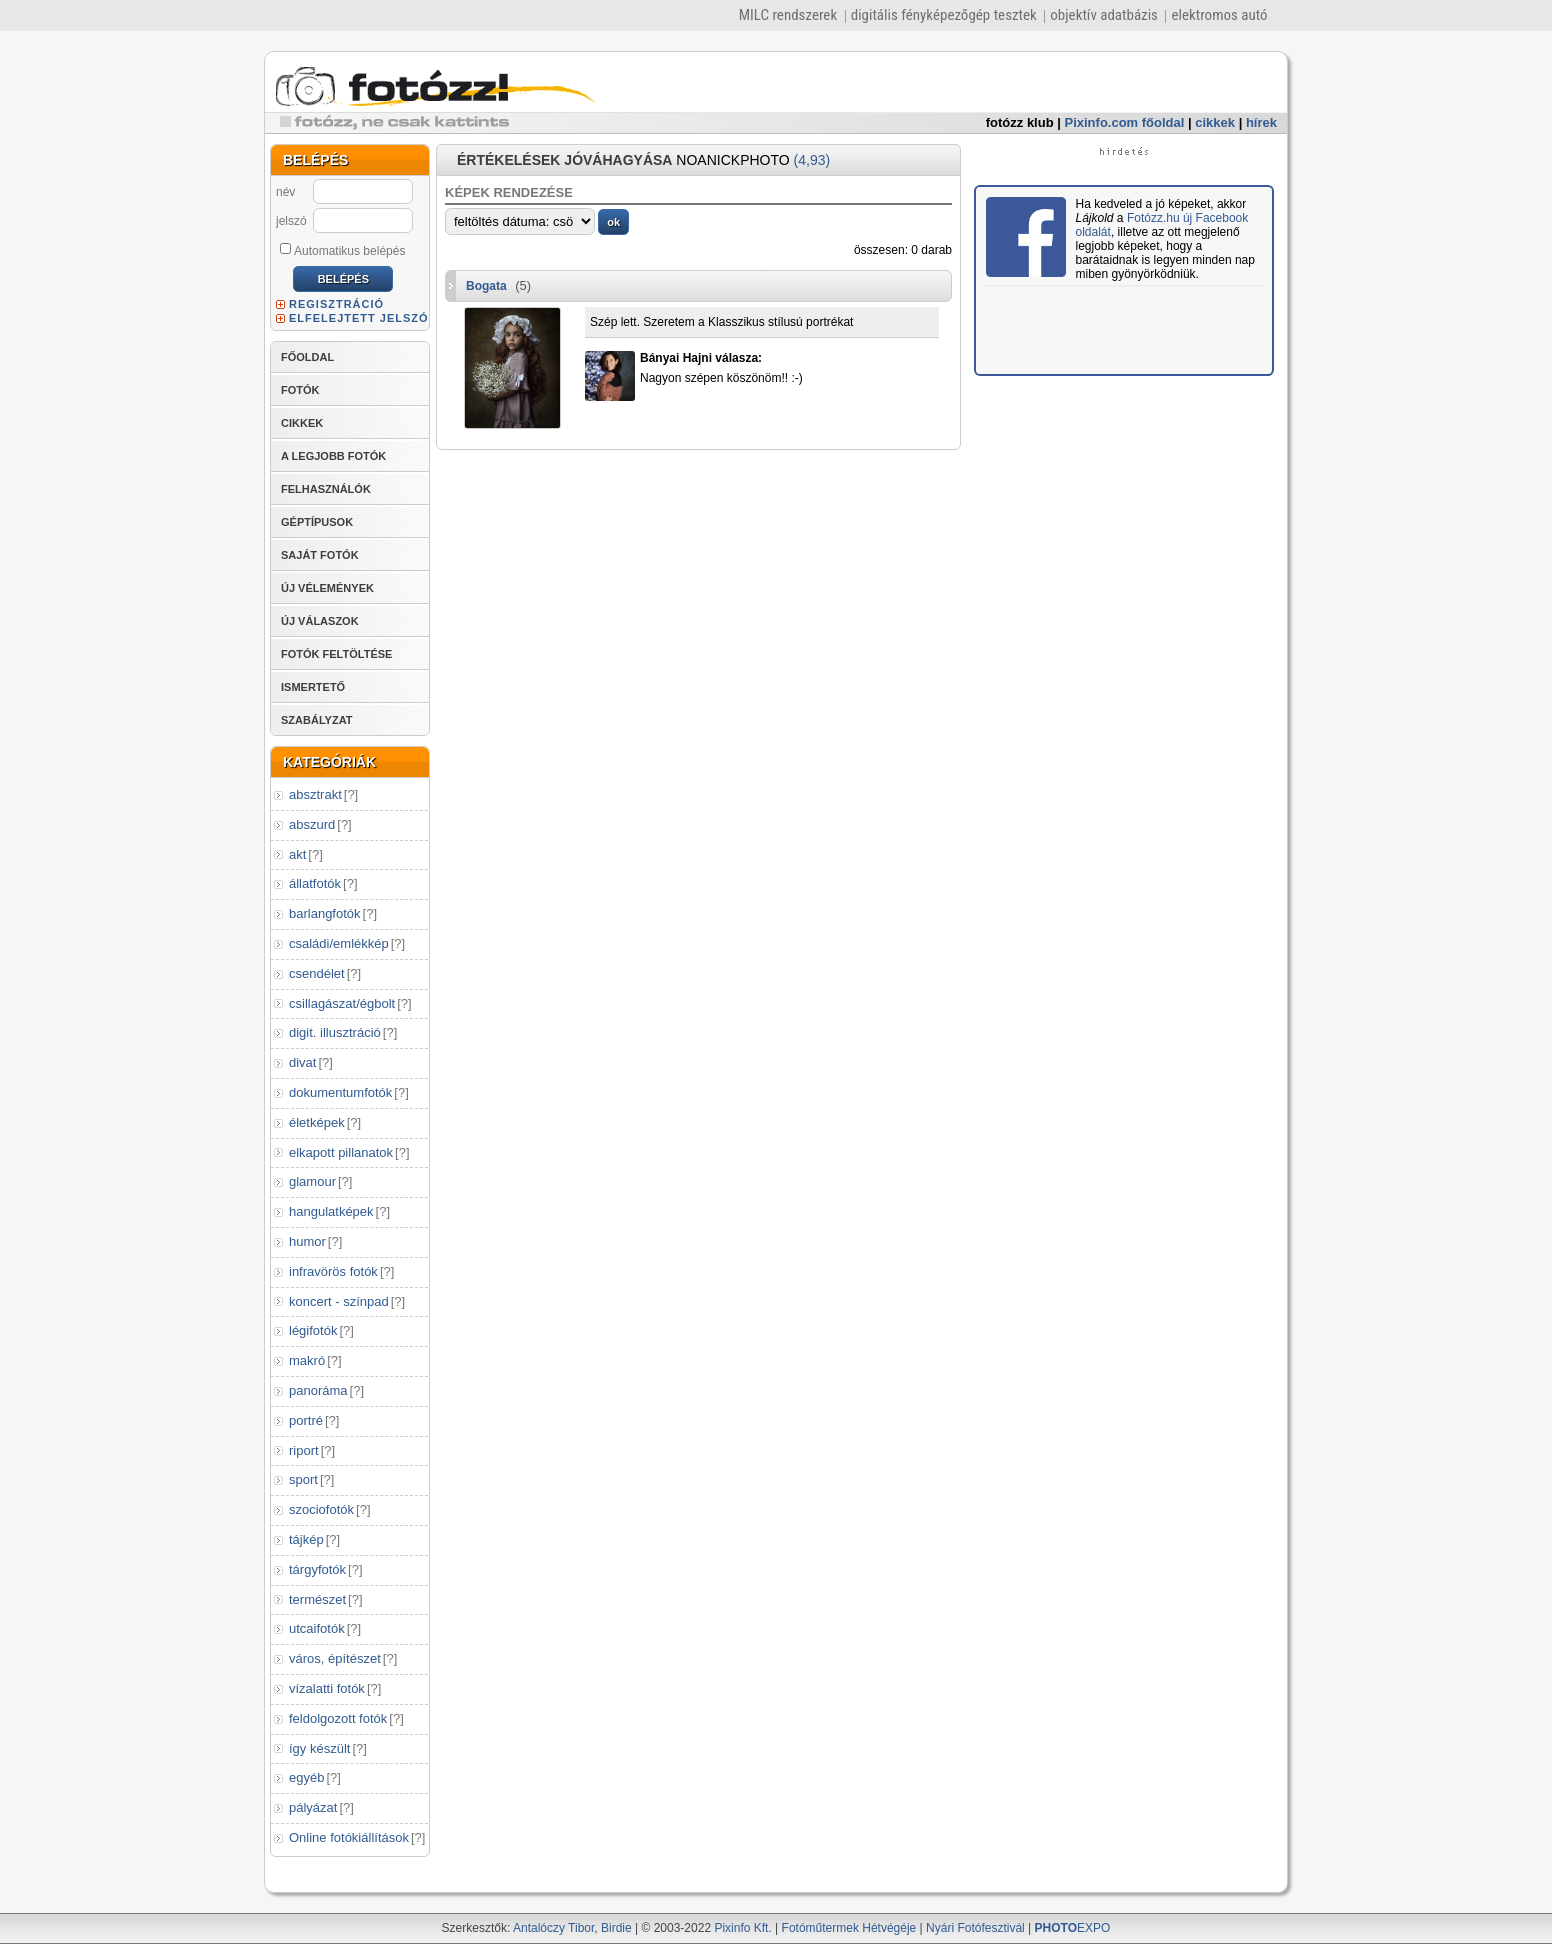 The width and height of the screenshot is (1552, 1944). What do you see at coordinates (319, 1748) in the screenshot?
I see `így készült` at bounding box center [319, 1748].